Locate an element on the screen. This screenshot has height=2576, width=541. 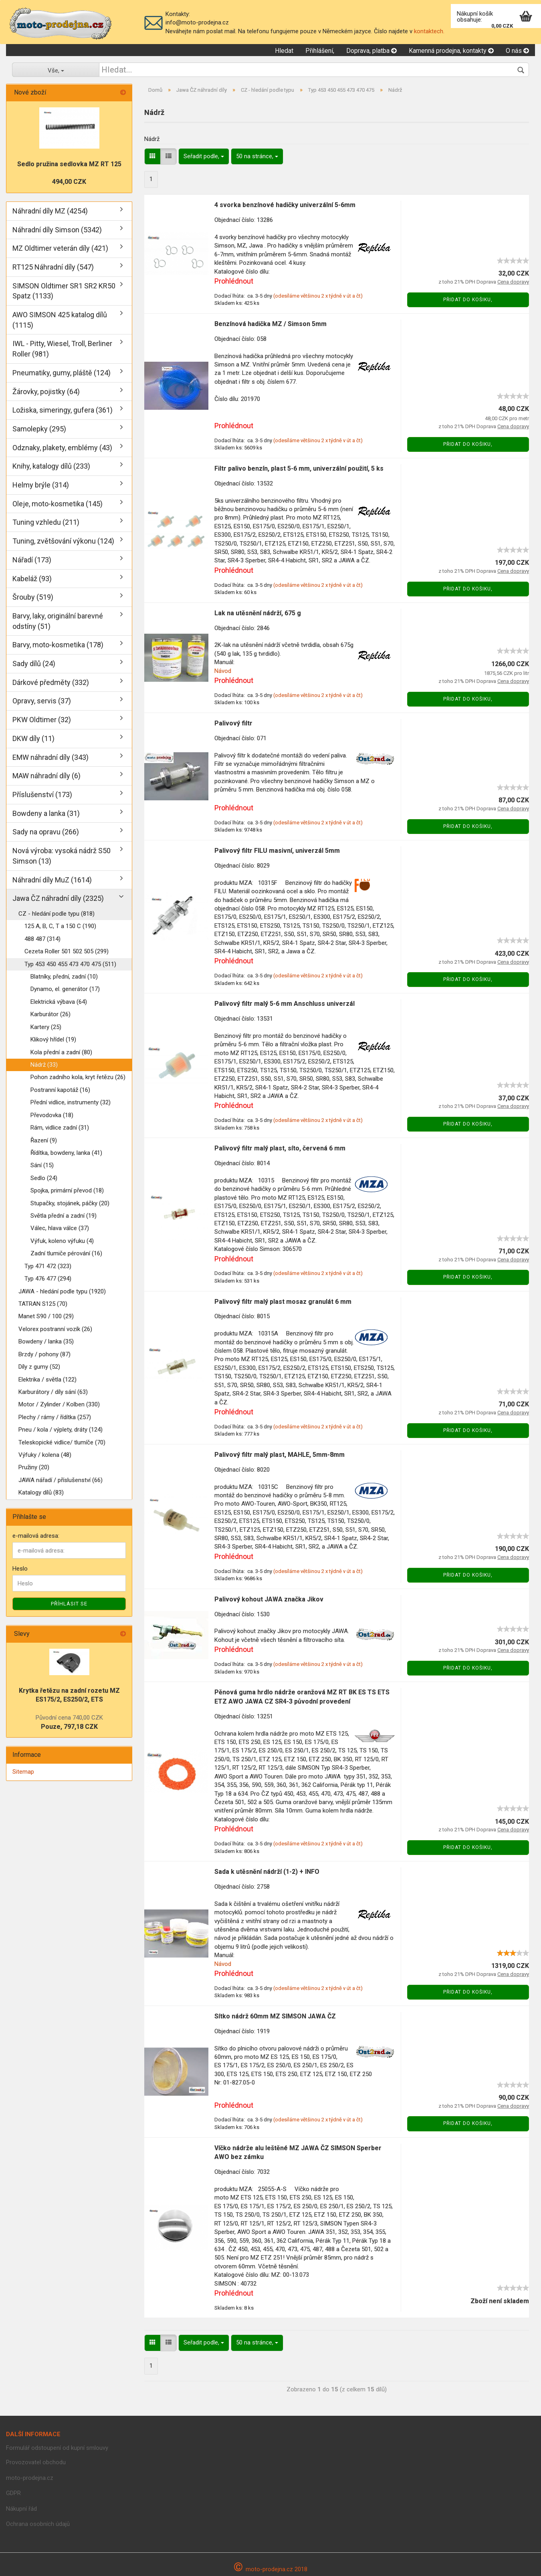
Barvy, laky, originální barevné odstíny (51) is located at coordinates (57, 621).